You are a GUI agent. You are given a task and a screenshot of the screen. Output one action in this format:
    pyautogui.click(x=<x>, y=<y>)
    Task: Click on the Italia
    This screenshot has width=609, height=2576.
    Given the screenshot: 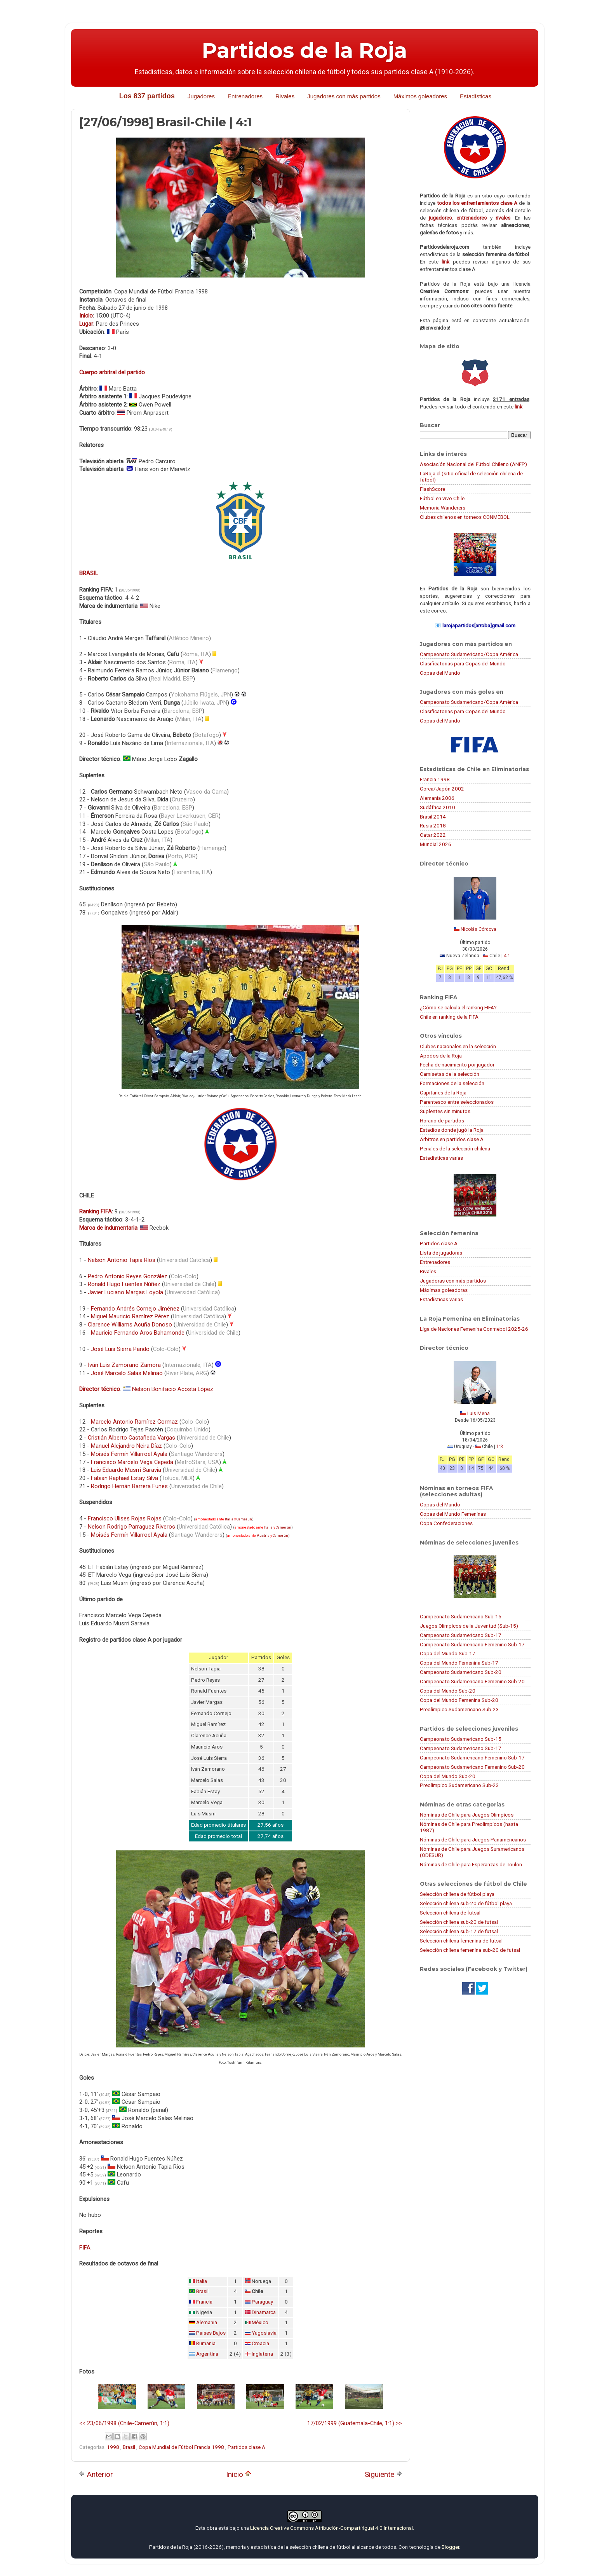 What is the action you would take?
    pyautogui.click(x=229, y=1519)
    